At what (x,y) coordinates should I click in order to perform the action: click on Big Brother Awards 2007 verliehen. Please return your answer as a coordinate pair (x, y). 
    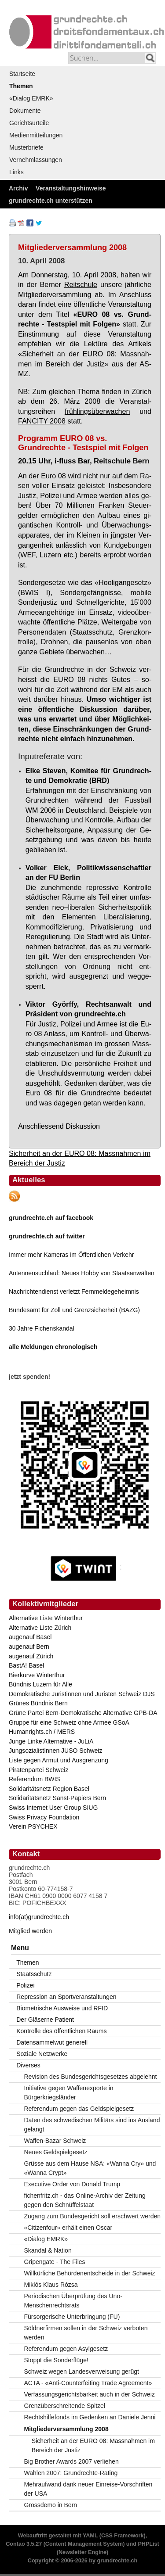
    Looking at the image, I should click on (71, 2461).